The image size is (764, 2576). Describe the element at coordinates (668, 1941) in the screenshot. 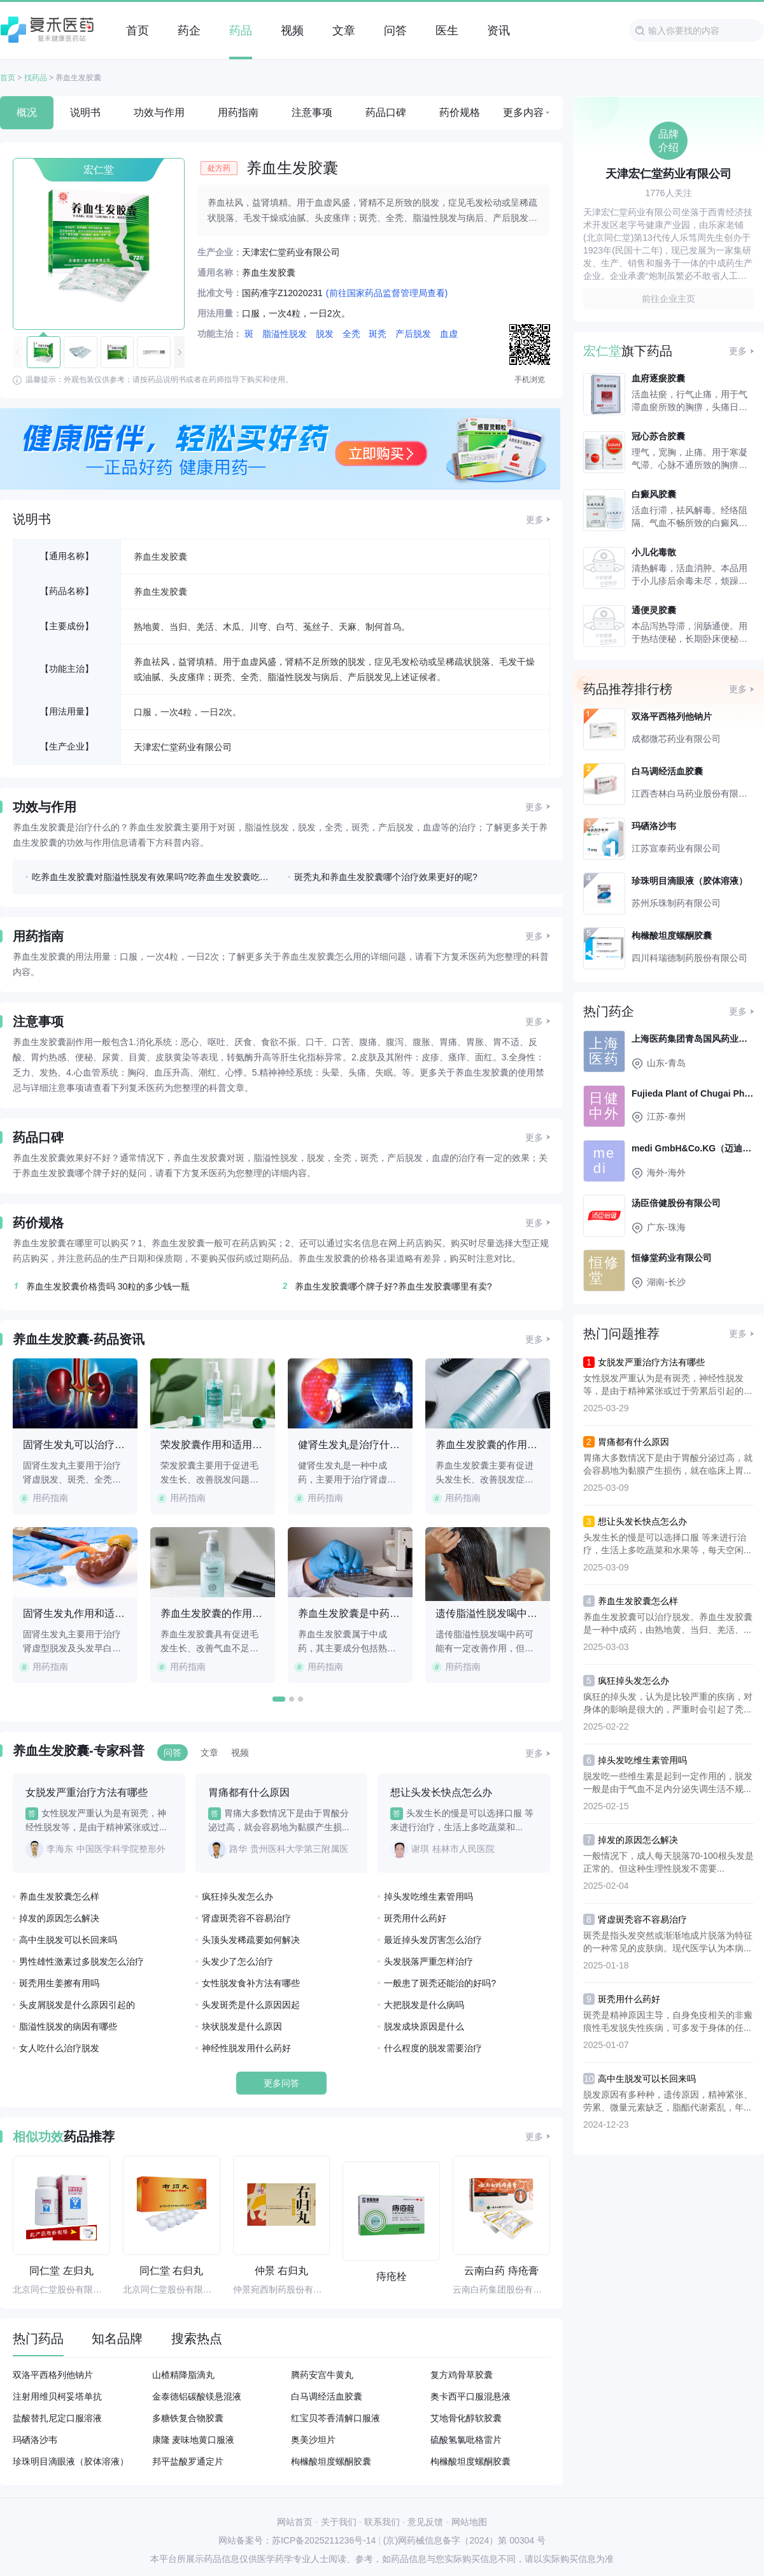

I see `斑秃是指头发突然或渐渐地成片脱落为特征的一种常见的皮肤病。现代医学认为本病...` at that location.